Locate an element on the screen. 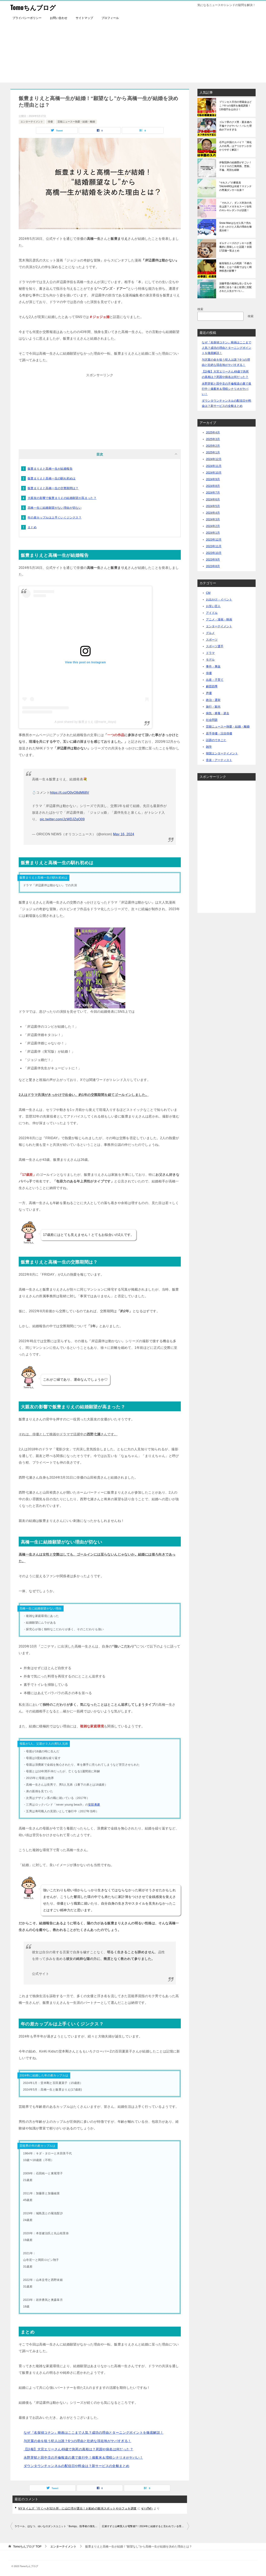 This screenshot has width=266, height=2576. 2023年11月 is located at coordinates (214, 546).